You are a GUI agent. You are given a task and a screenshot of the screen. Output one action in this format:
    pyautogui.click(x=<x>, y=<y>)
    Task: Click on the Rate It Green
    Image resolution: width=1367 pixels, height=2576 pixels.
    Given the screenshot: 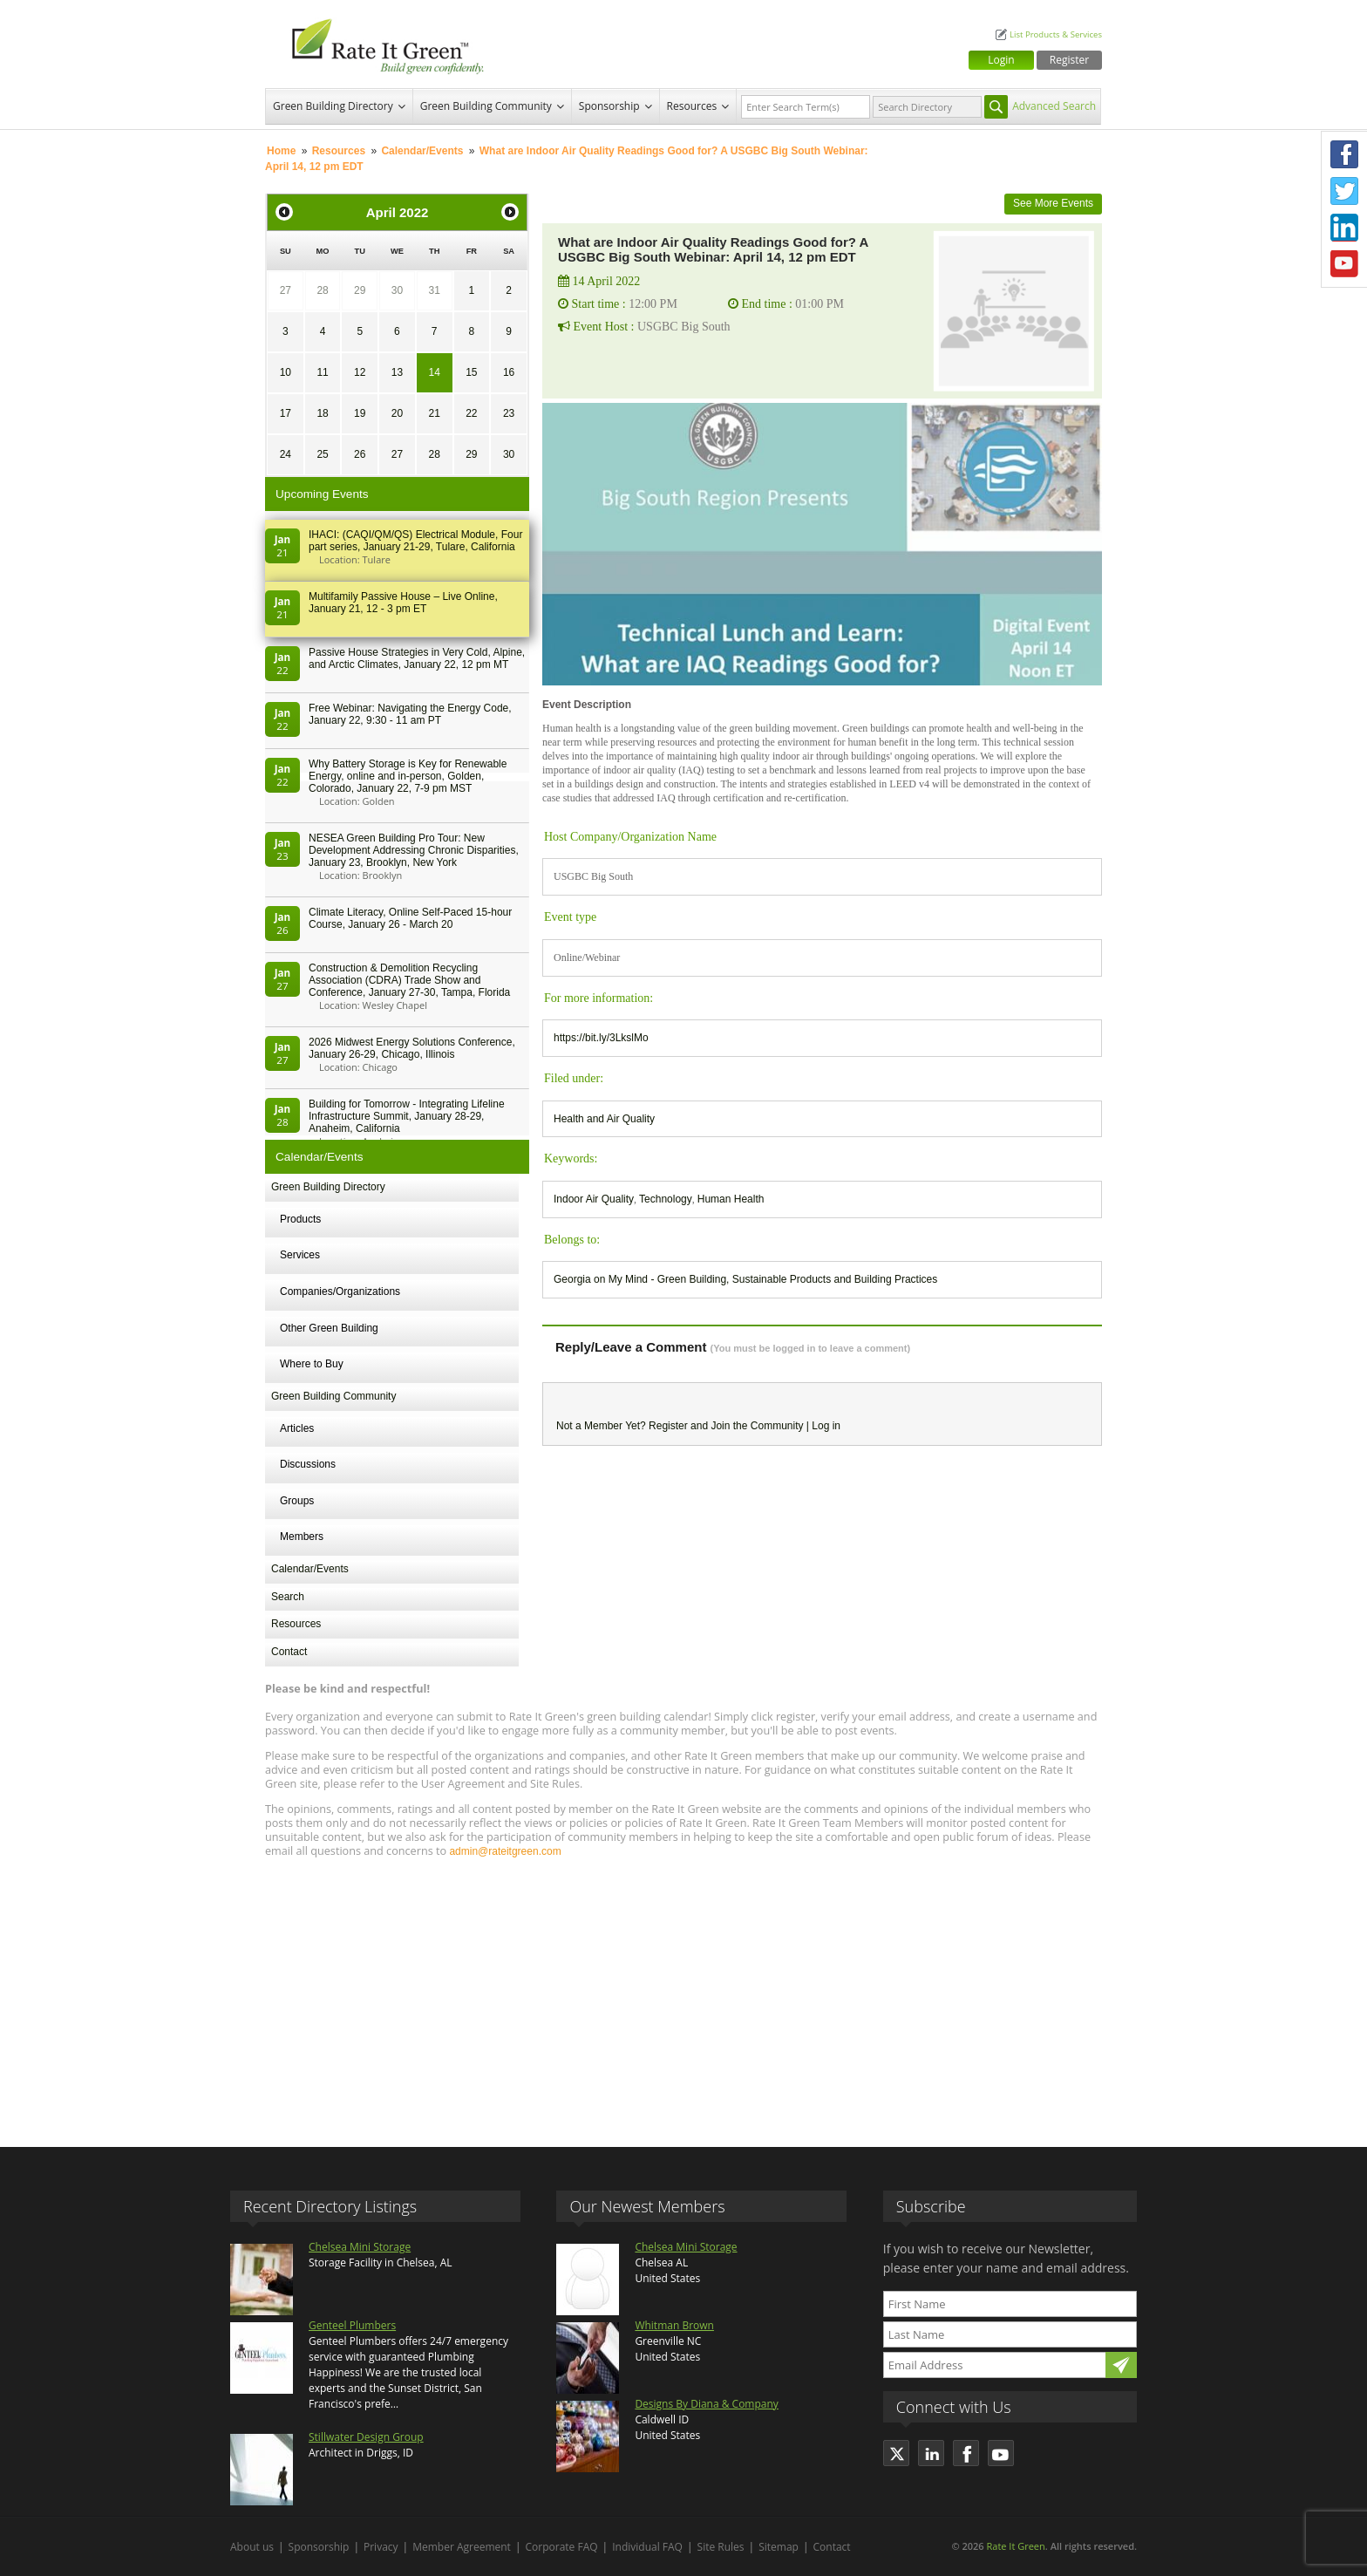 What is the action you would take?
    pyautogui.click(x=1015, y=2545)
    